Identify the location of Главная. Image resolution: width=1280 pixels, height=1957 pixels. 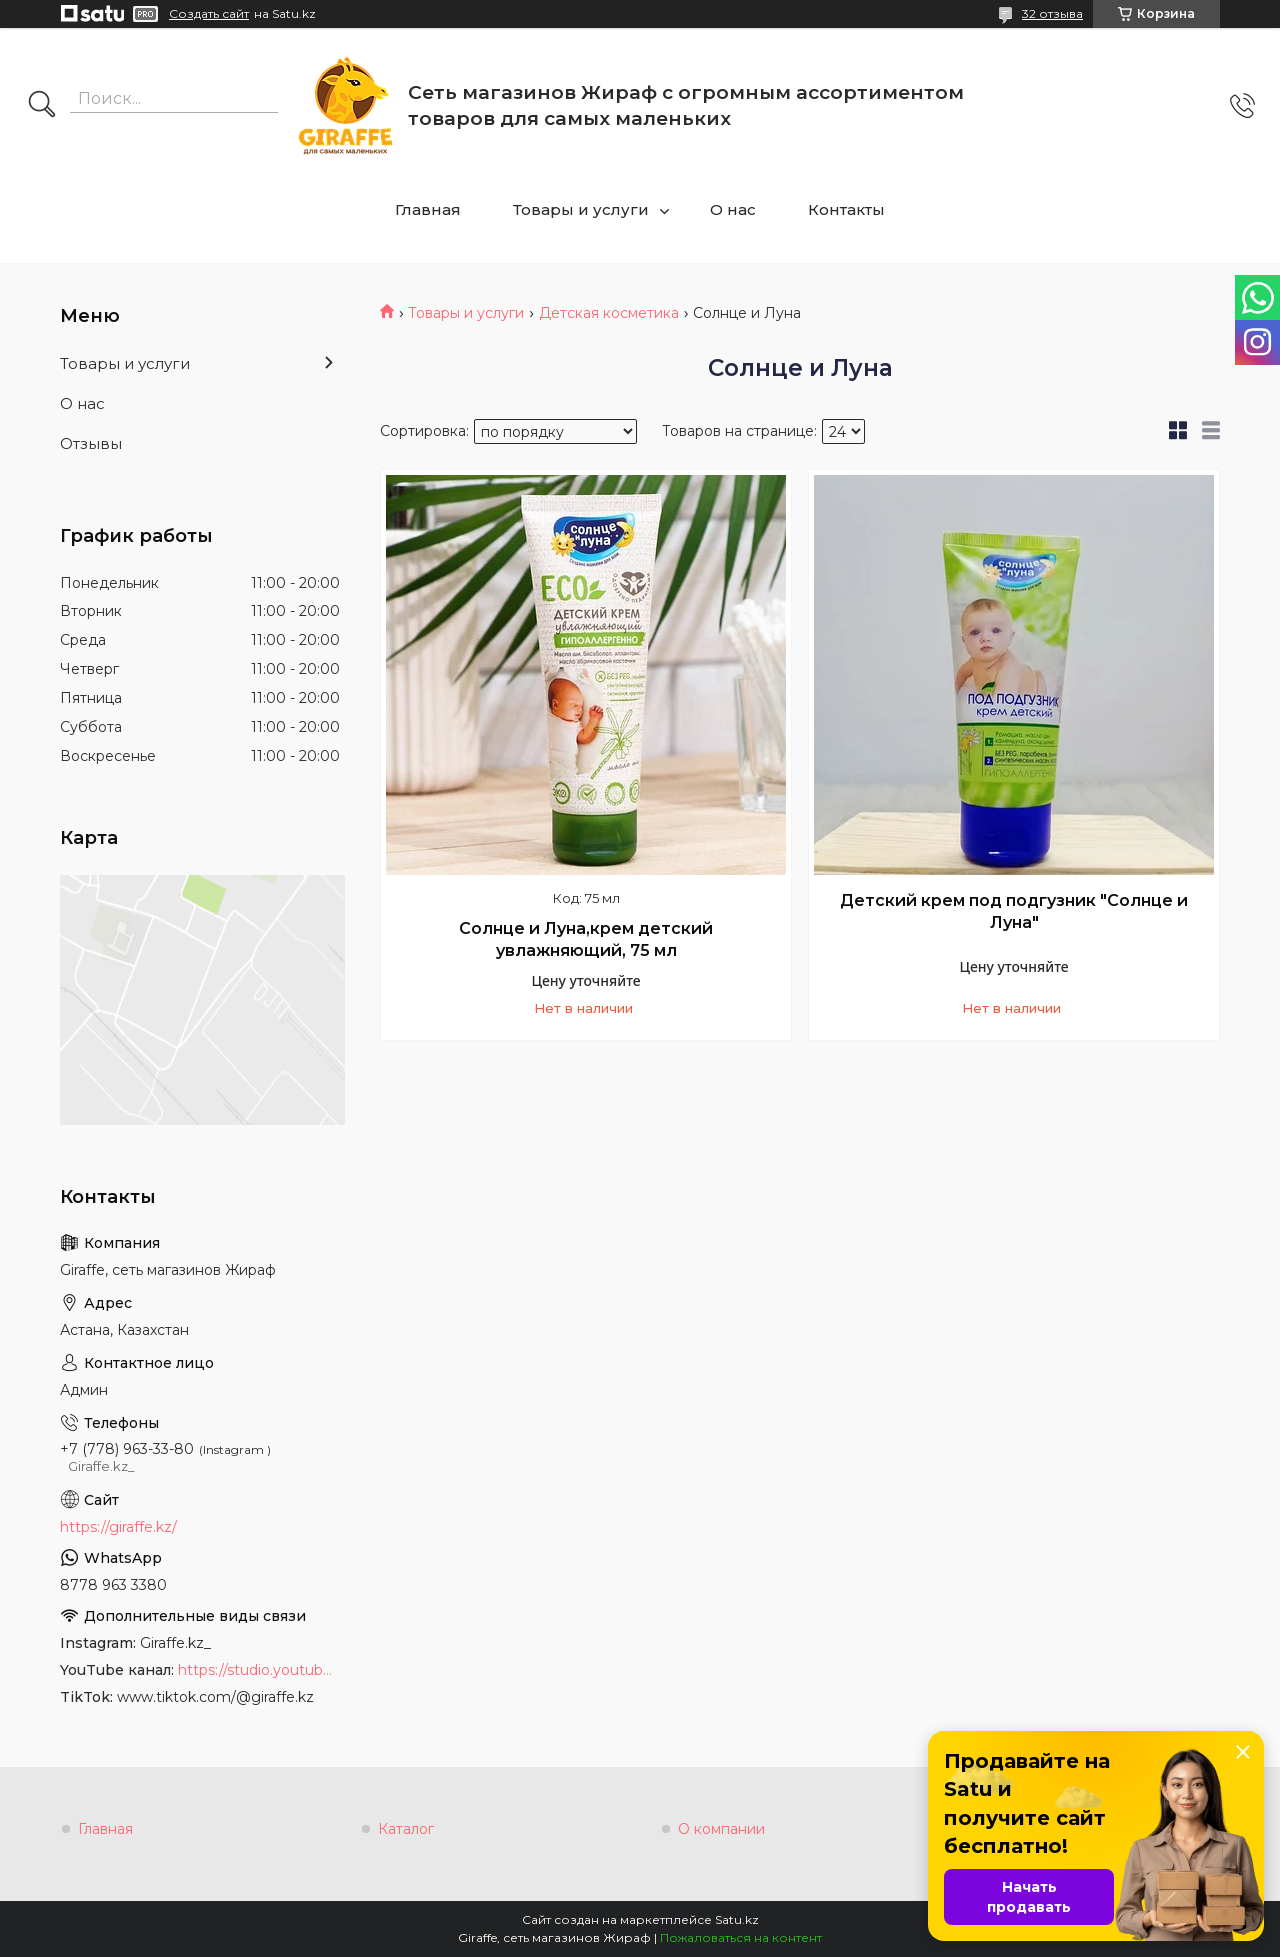
(428, 209).